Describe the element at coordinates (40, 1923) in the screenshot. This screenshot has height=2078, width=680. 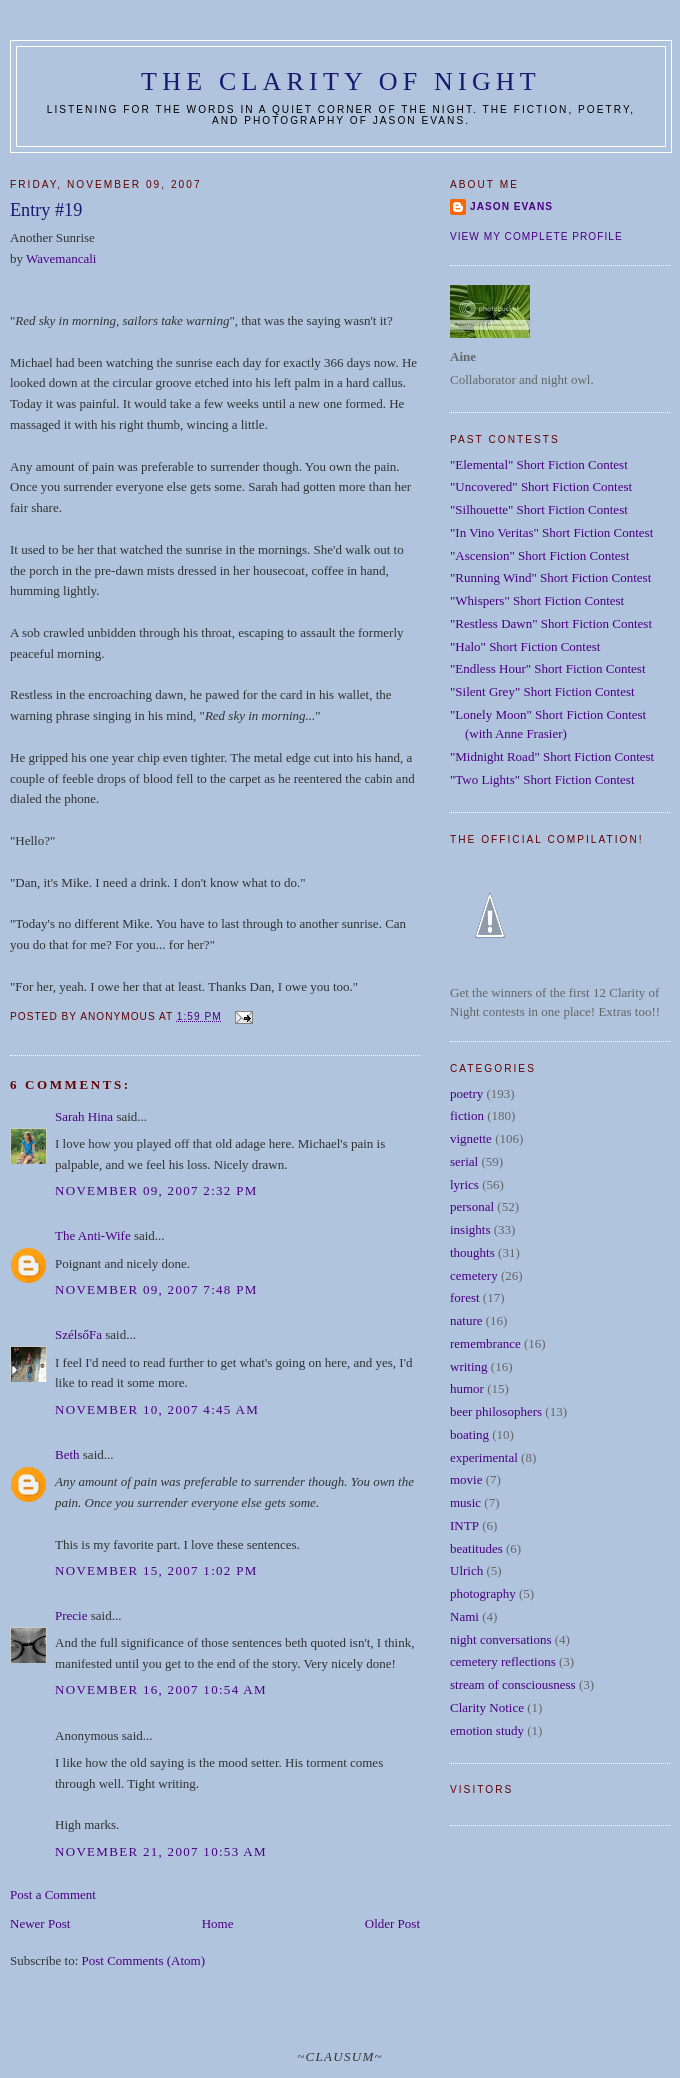
I see `Newer Post` at that location.